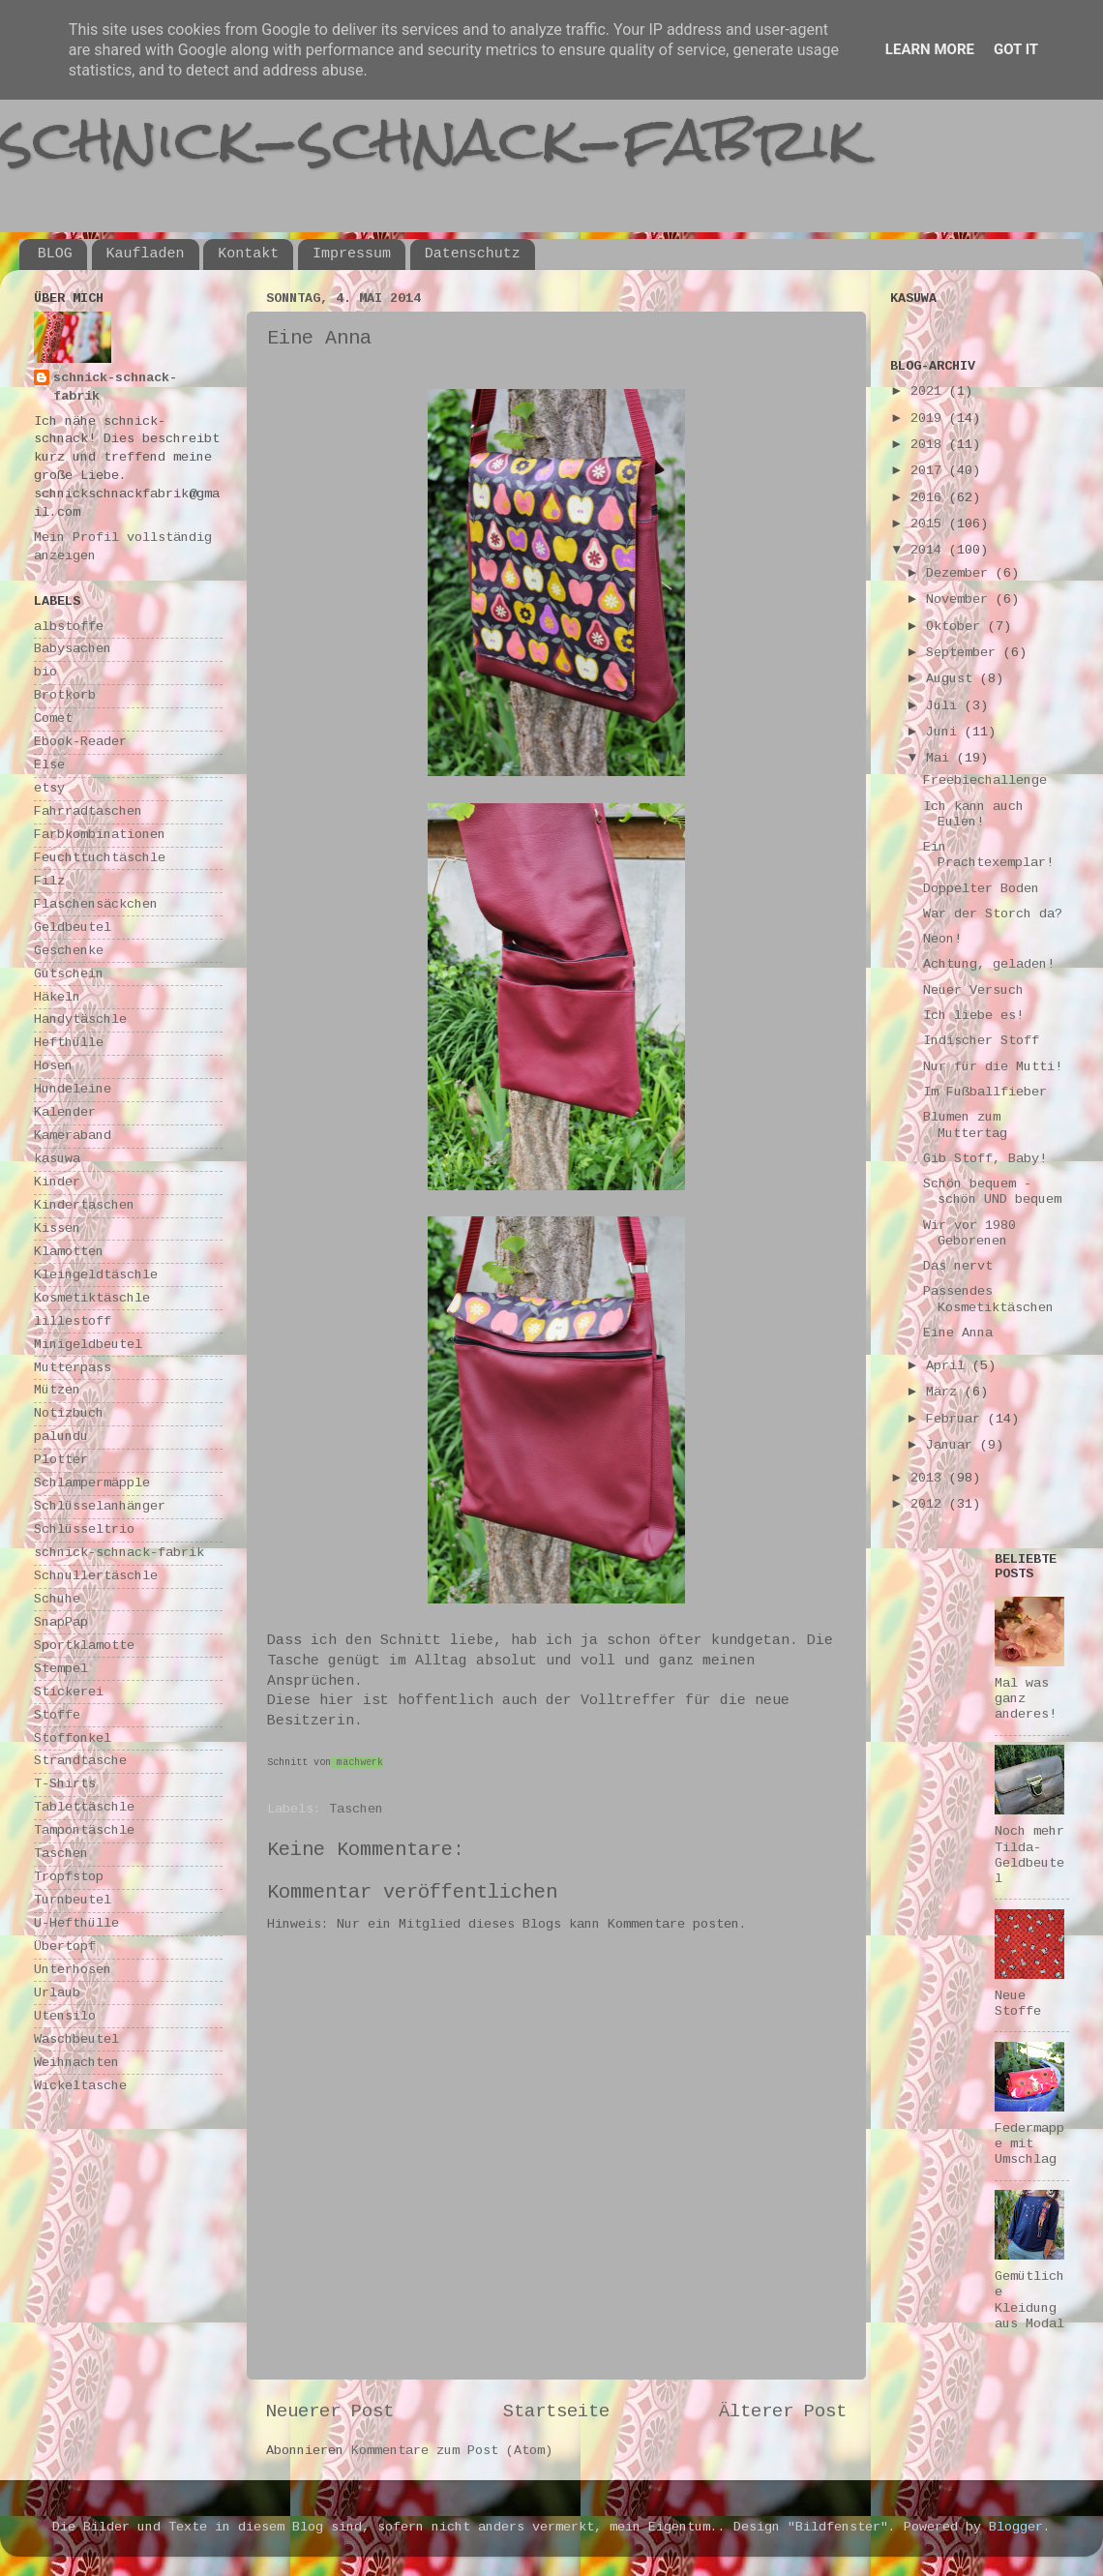  Describe the element at coordinates (65, 695) in the screenshot. I see `Brotkorb` at that location.